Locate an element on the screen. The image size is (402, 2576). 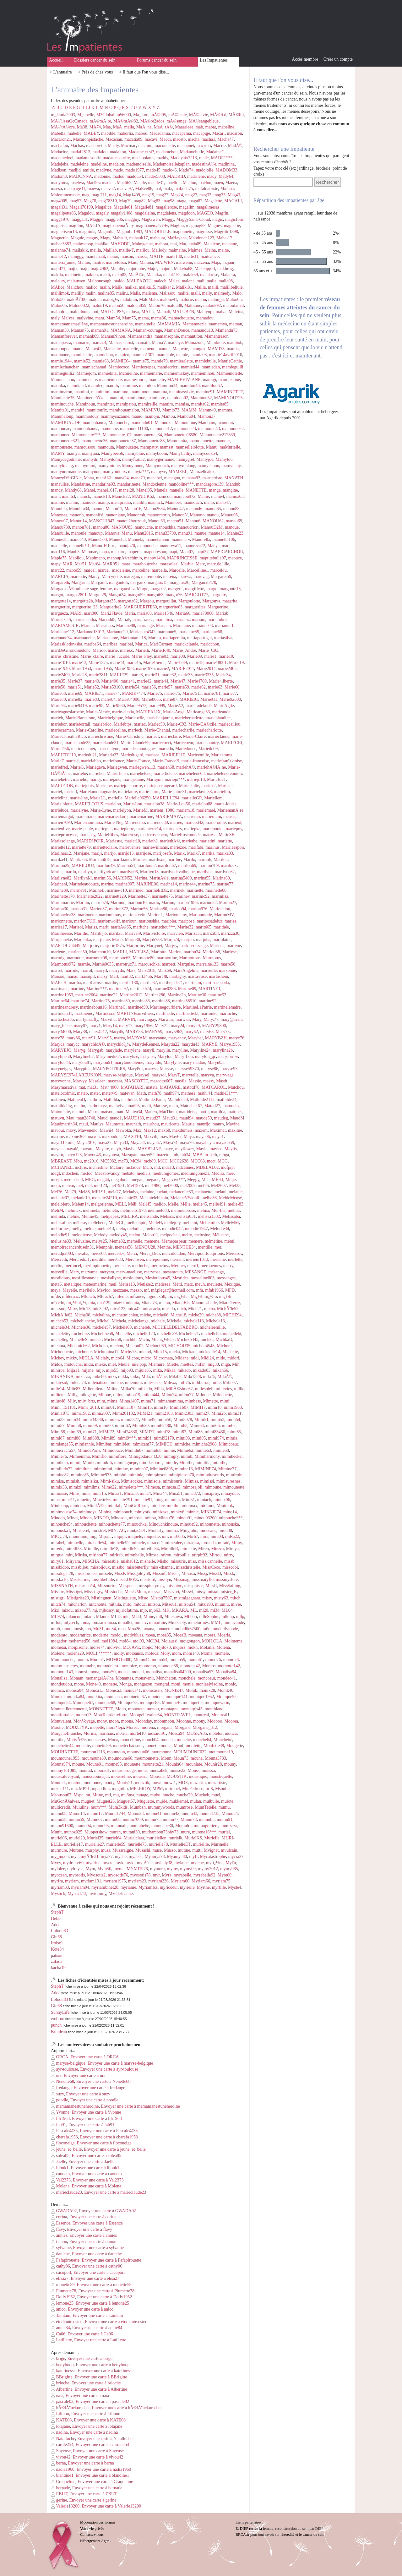
Malik is located at coordinates (117, 287).